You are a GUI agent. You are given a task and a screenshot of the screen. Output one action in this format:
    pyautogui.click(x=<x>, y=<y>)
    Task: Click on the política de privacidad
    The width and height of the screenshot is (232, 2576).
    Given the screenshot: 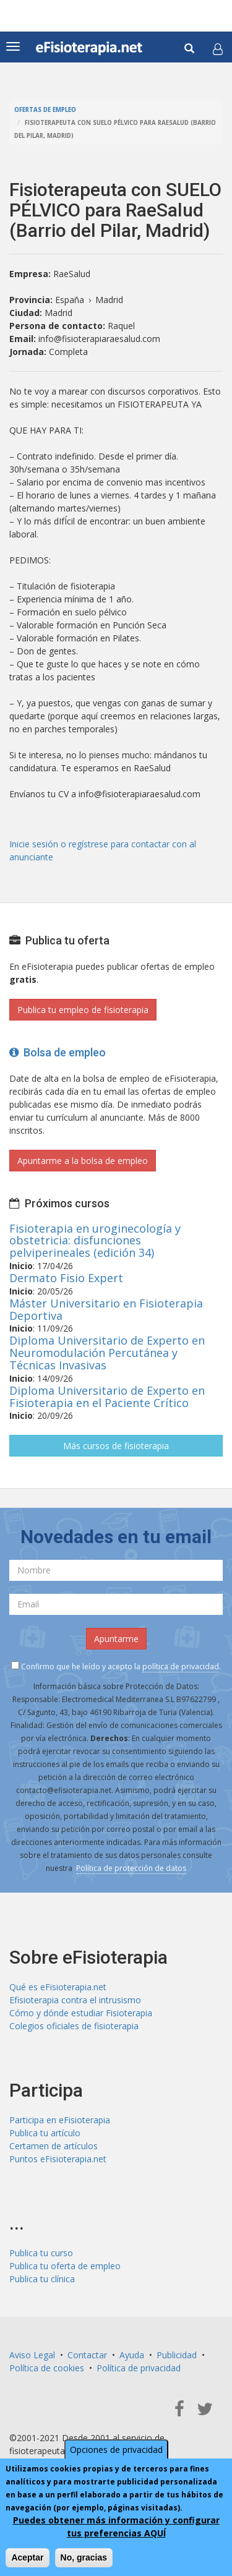 What is the action you would take?
    pyautogui.click(x=180, y=1666)
    